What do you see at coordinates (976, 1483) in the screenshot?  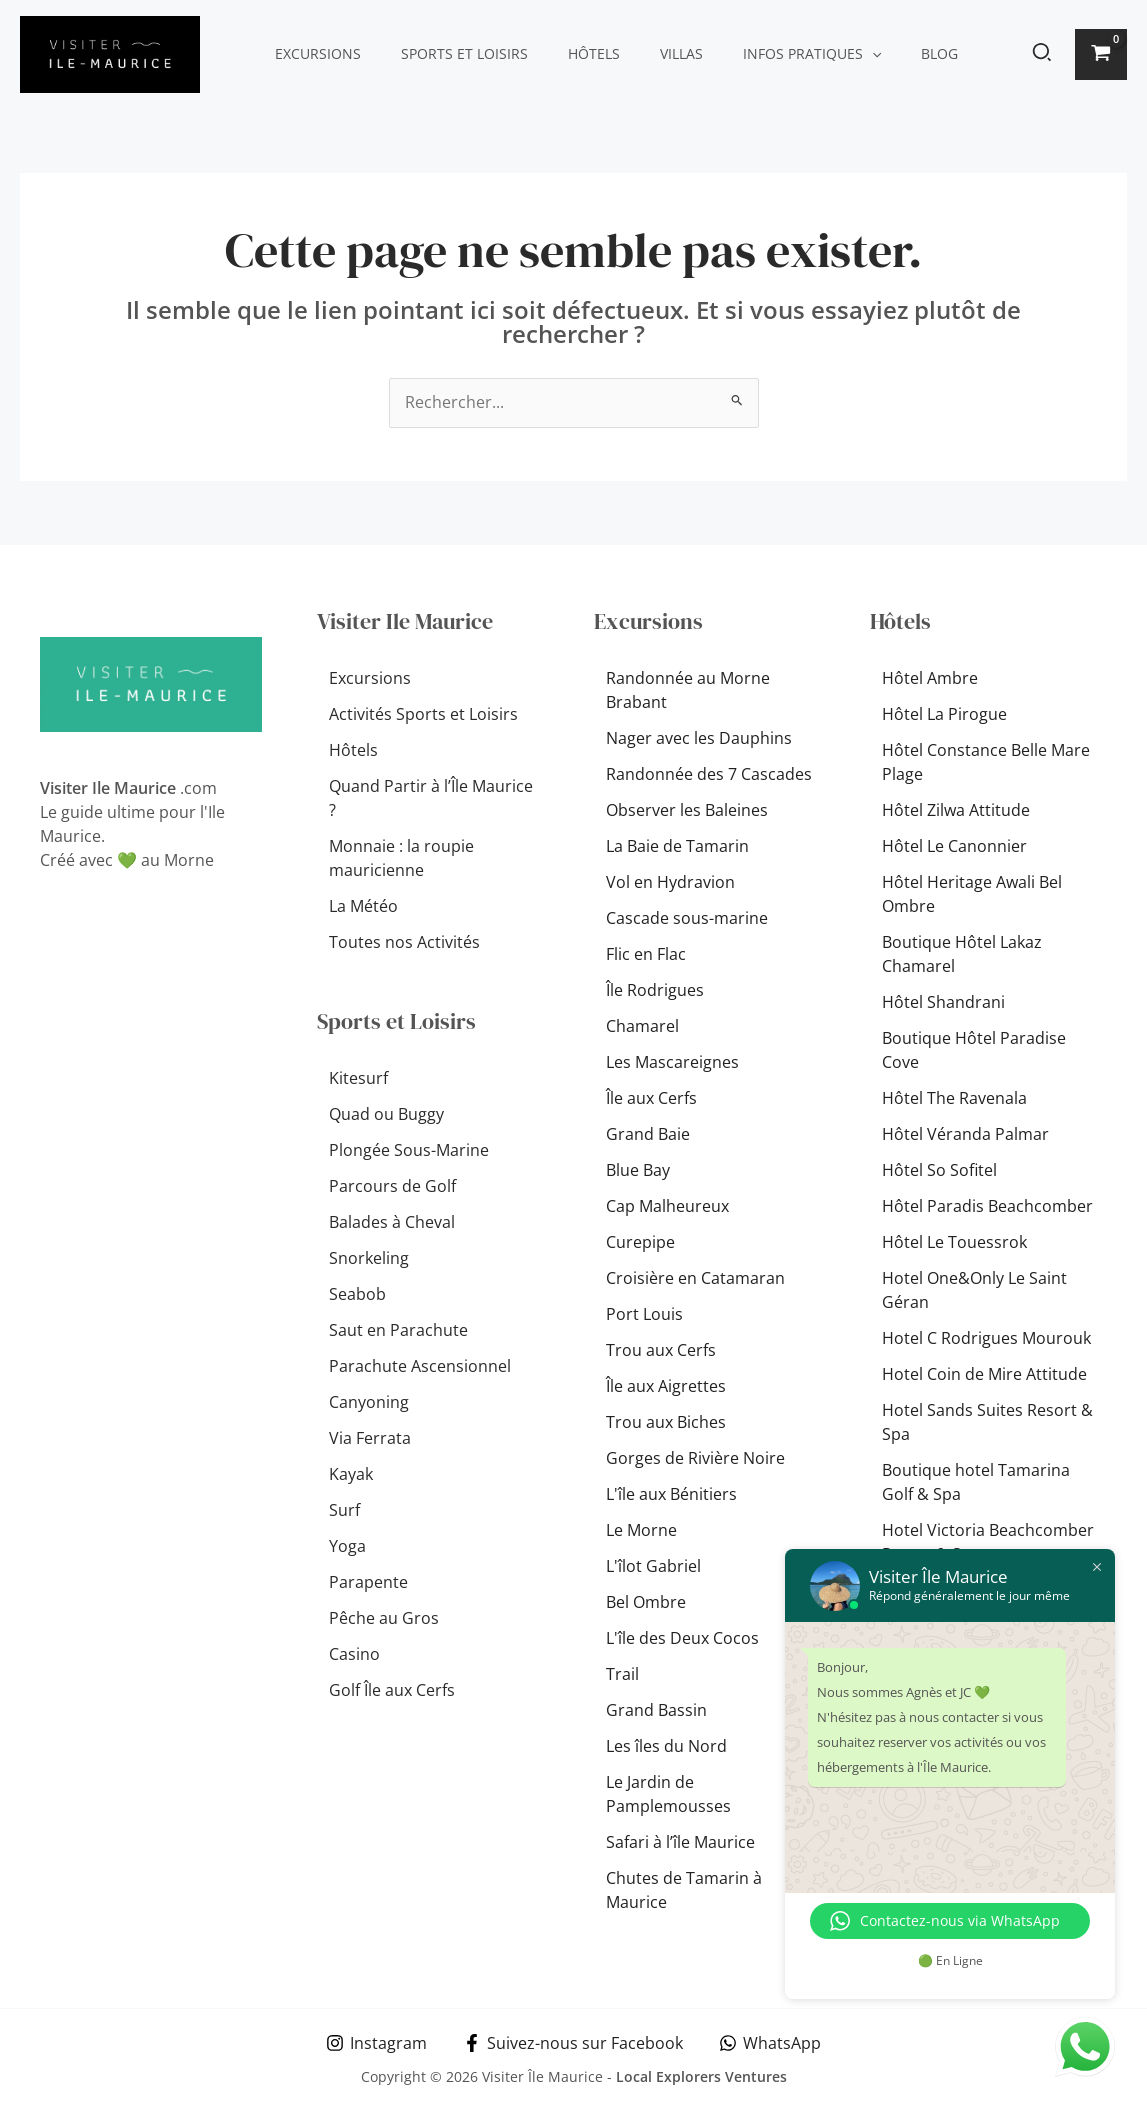 I see `Boutique hotel Tamarina Golf & Spa` at bounding box center [976, 1483].